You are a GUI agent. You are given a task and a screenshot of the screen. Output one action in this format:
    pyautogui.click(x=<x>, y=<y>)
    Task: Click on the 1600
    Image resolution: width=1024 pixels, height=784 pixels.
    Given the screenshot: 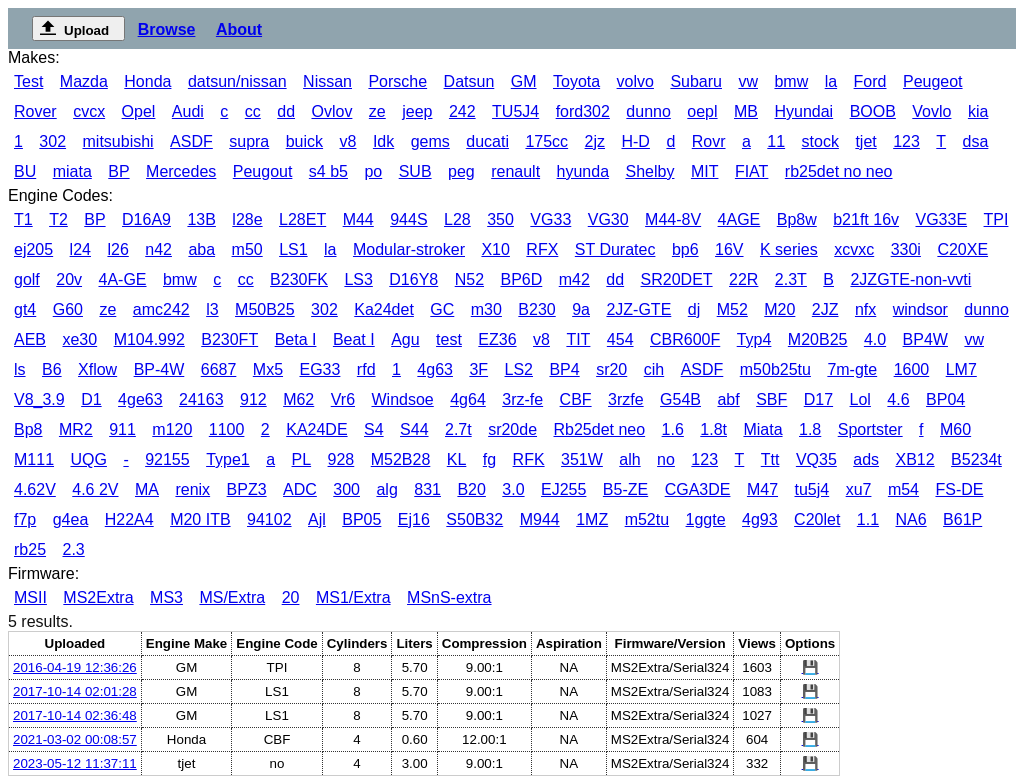 What is the action you would take?
    pyautogui.click(x=912, y=369)
    